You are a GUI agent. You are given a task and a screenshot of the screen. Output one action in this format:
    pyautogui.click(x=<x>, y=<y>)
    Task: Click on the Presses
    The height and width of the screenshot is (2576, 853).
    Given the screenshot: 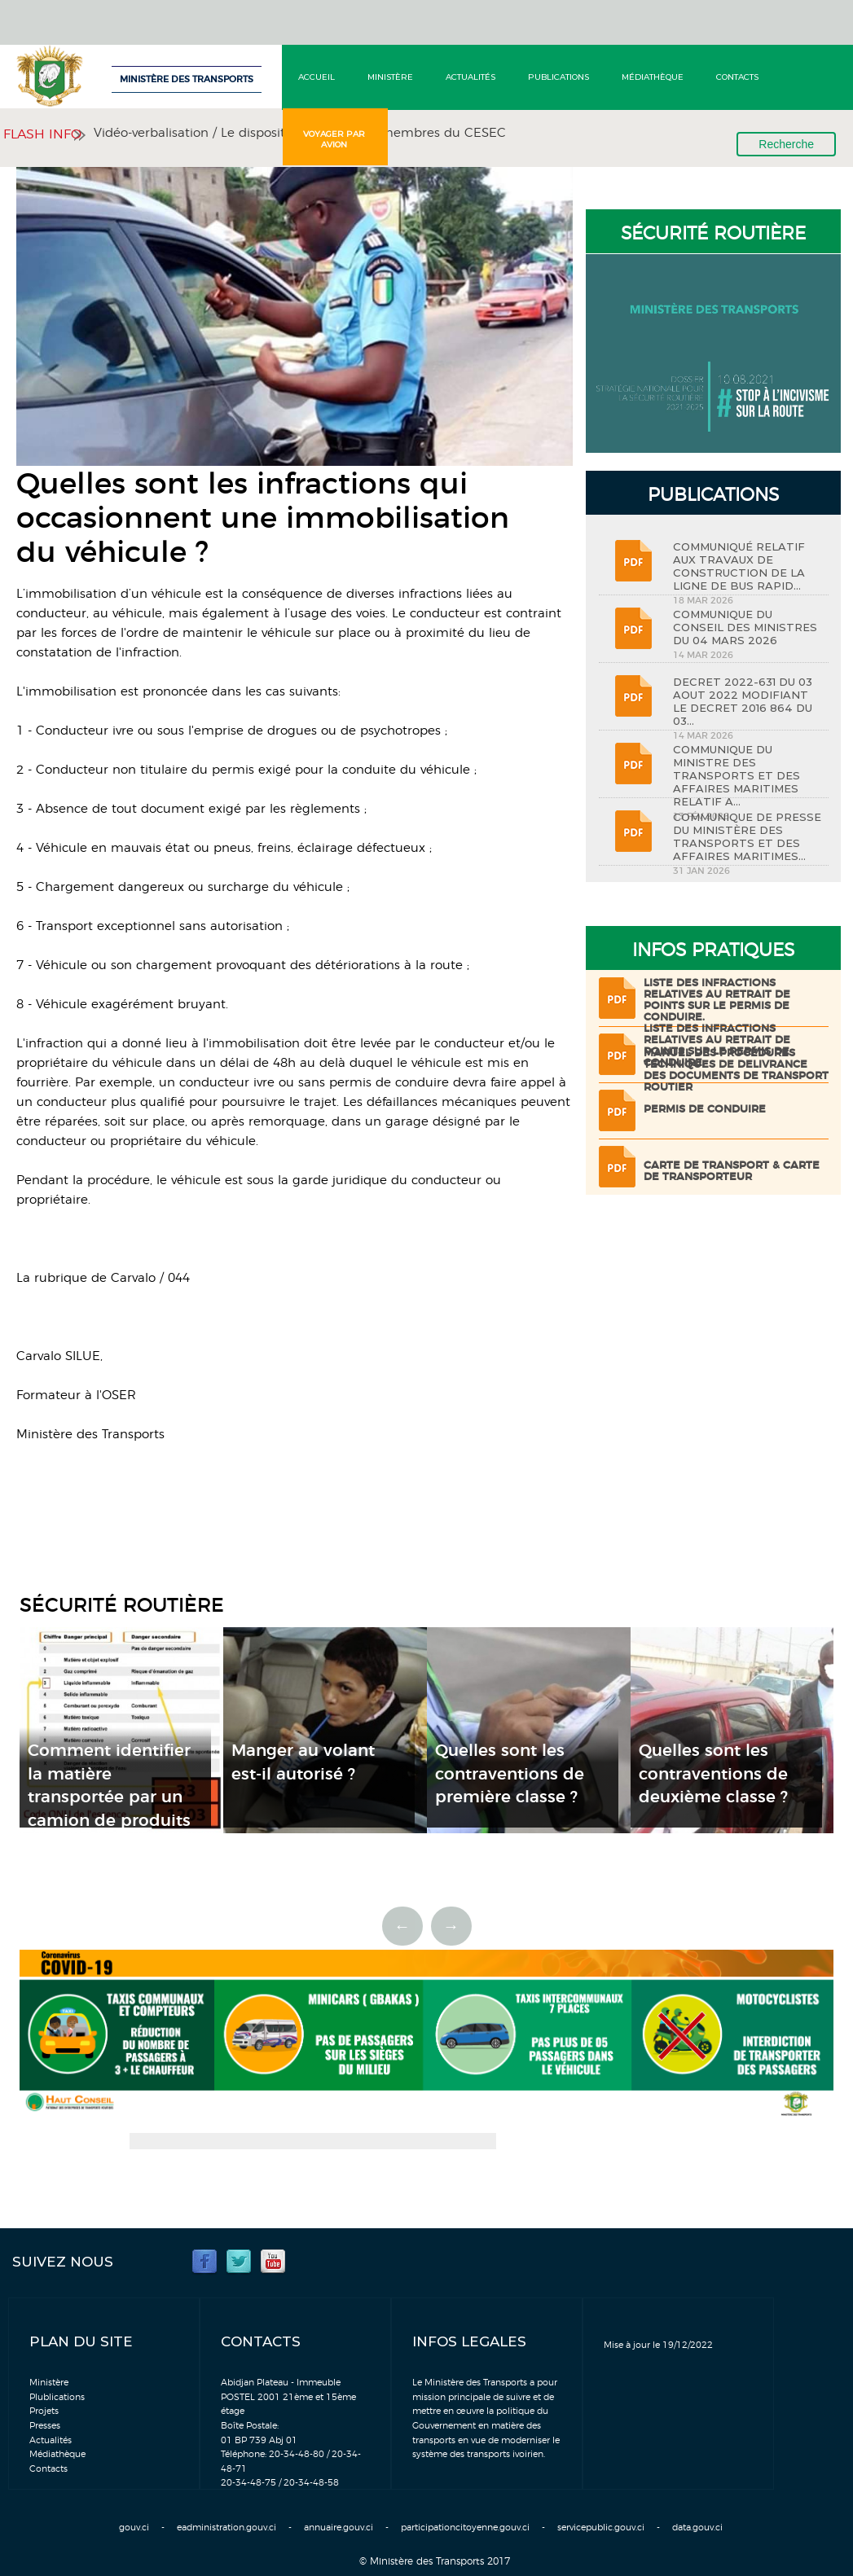 What is the action you would take?
    pyautogui.click(x=44, y=2425)
    